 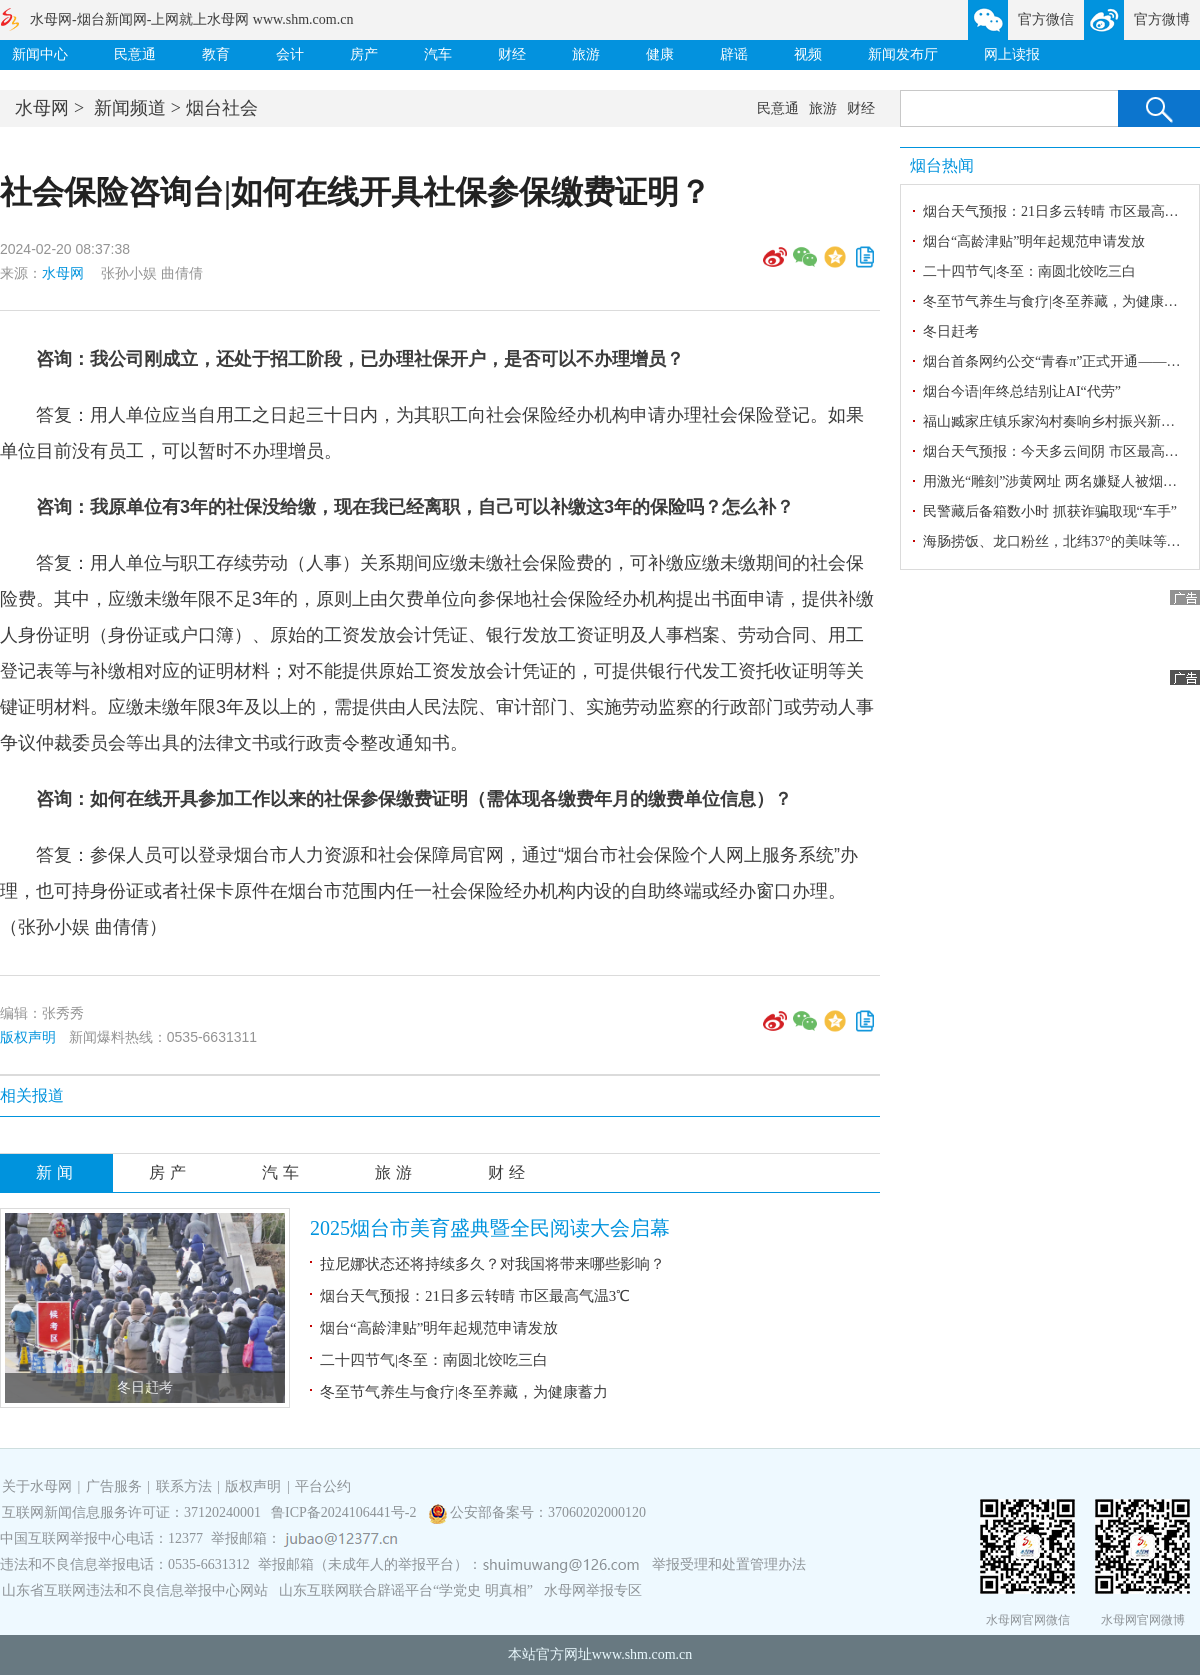 I want to click on 烟台社会, so click(x=222, y=108).